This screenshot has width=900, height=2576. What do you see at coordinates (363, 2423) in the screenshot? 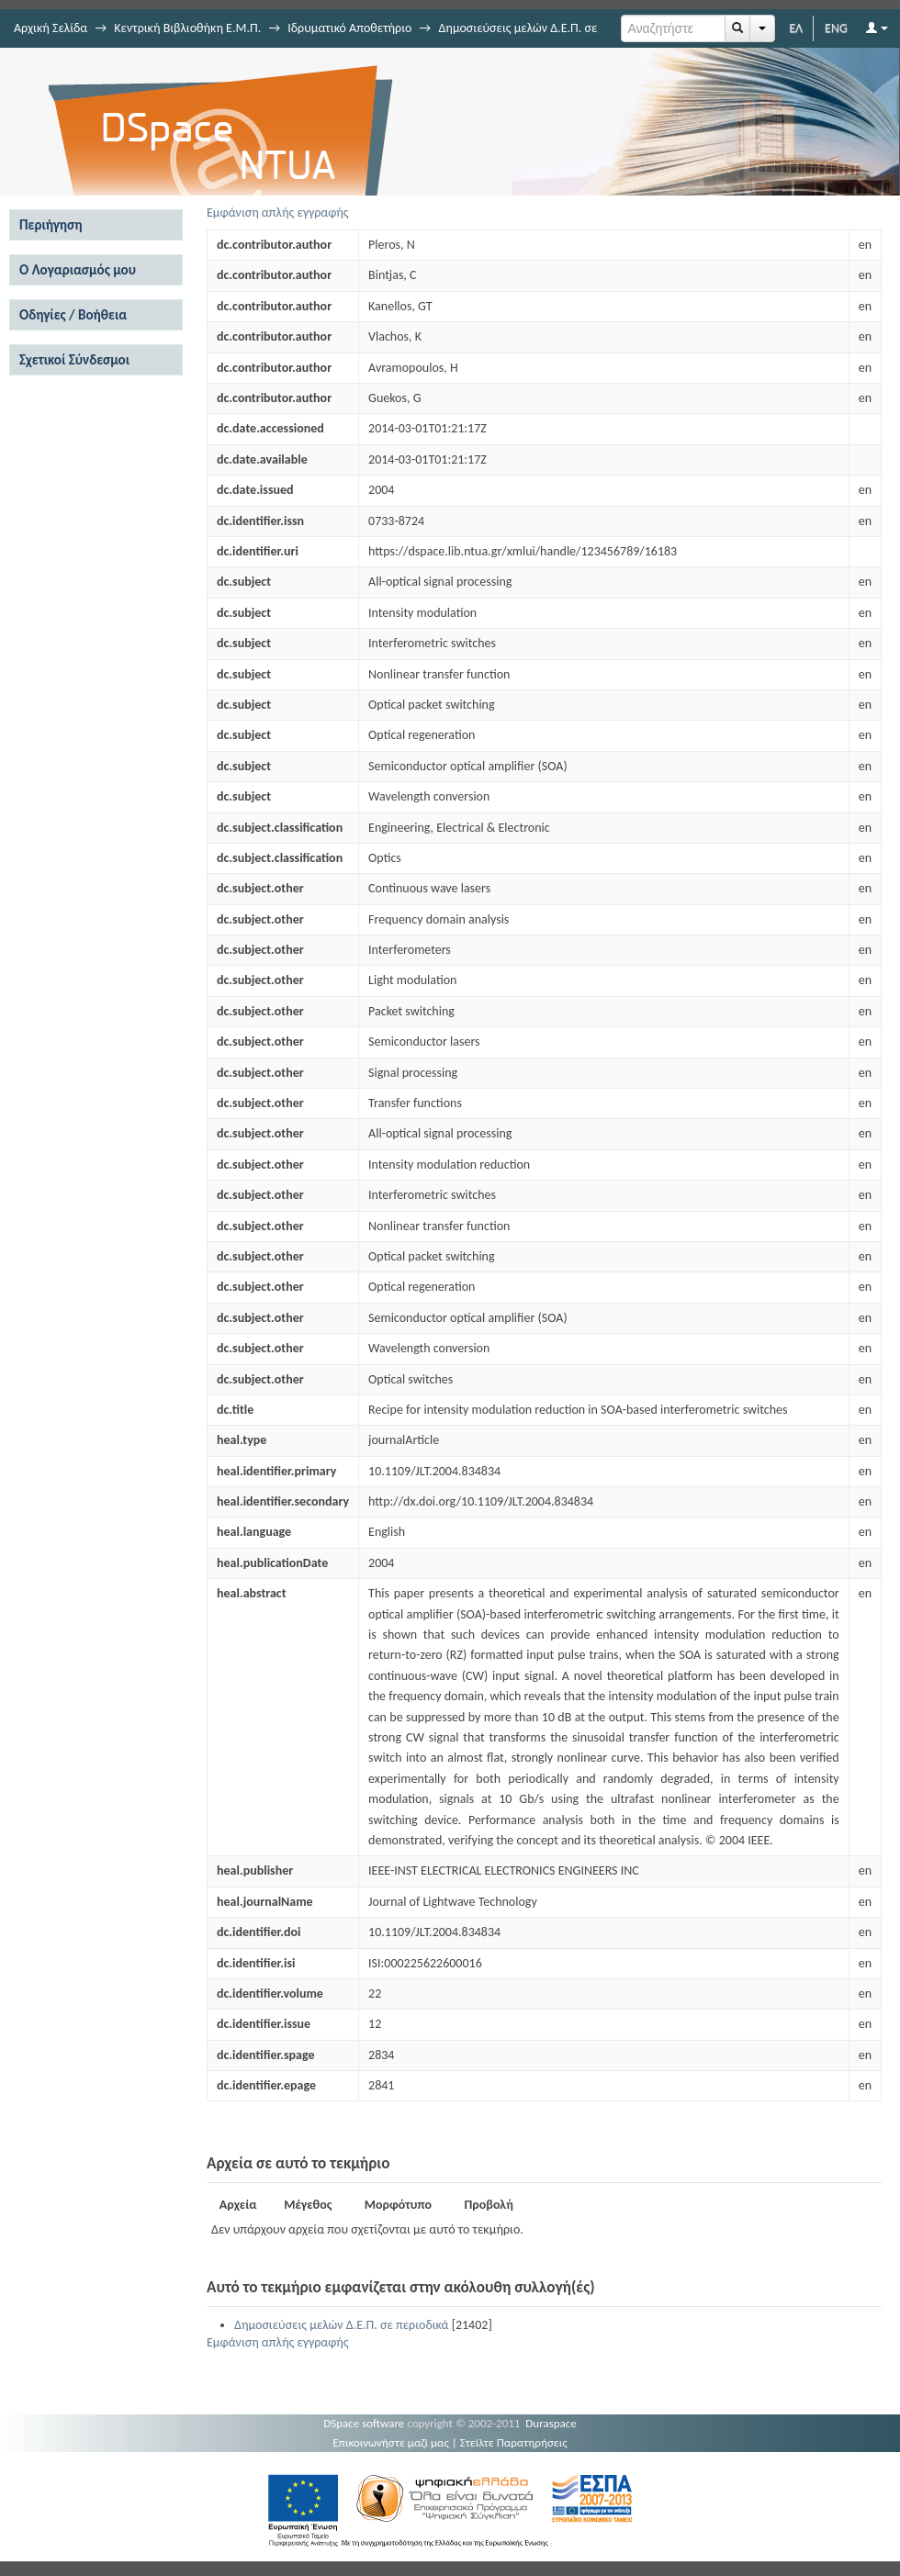
I see `DSpace software` at bounding box center [363, 2423].